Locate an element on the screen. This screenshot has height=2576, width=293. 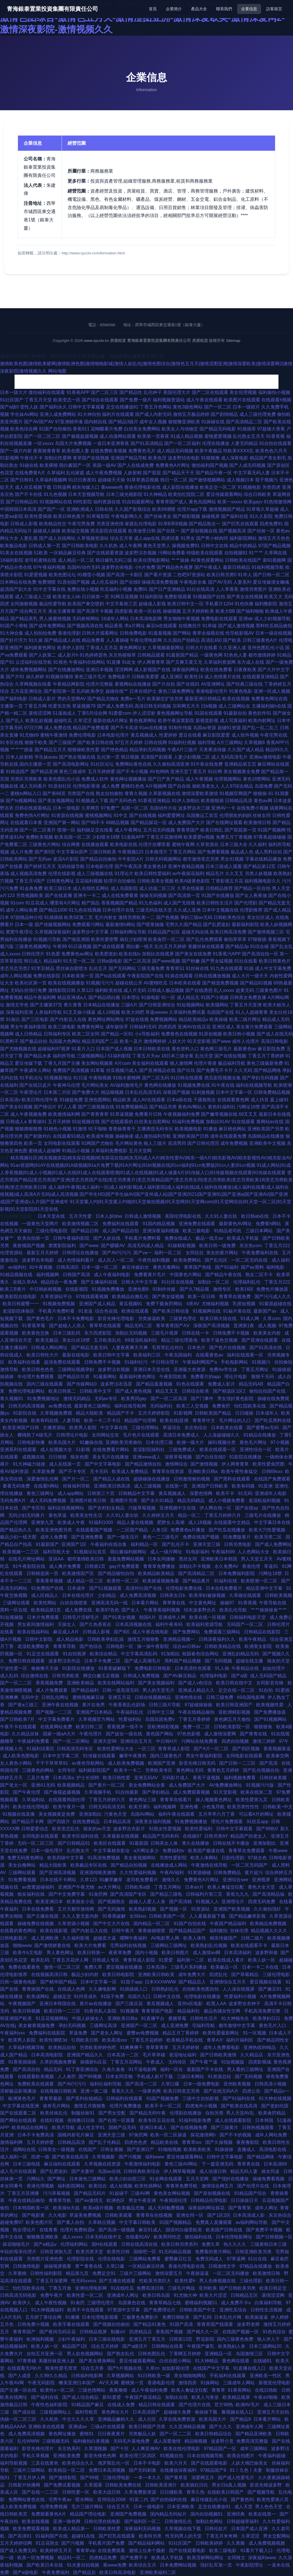
日韩黄色网址 is located at coordinates (60, 881).